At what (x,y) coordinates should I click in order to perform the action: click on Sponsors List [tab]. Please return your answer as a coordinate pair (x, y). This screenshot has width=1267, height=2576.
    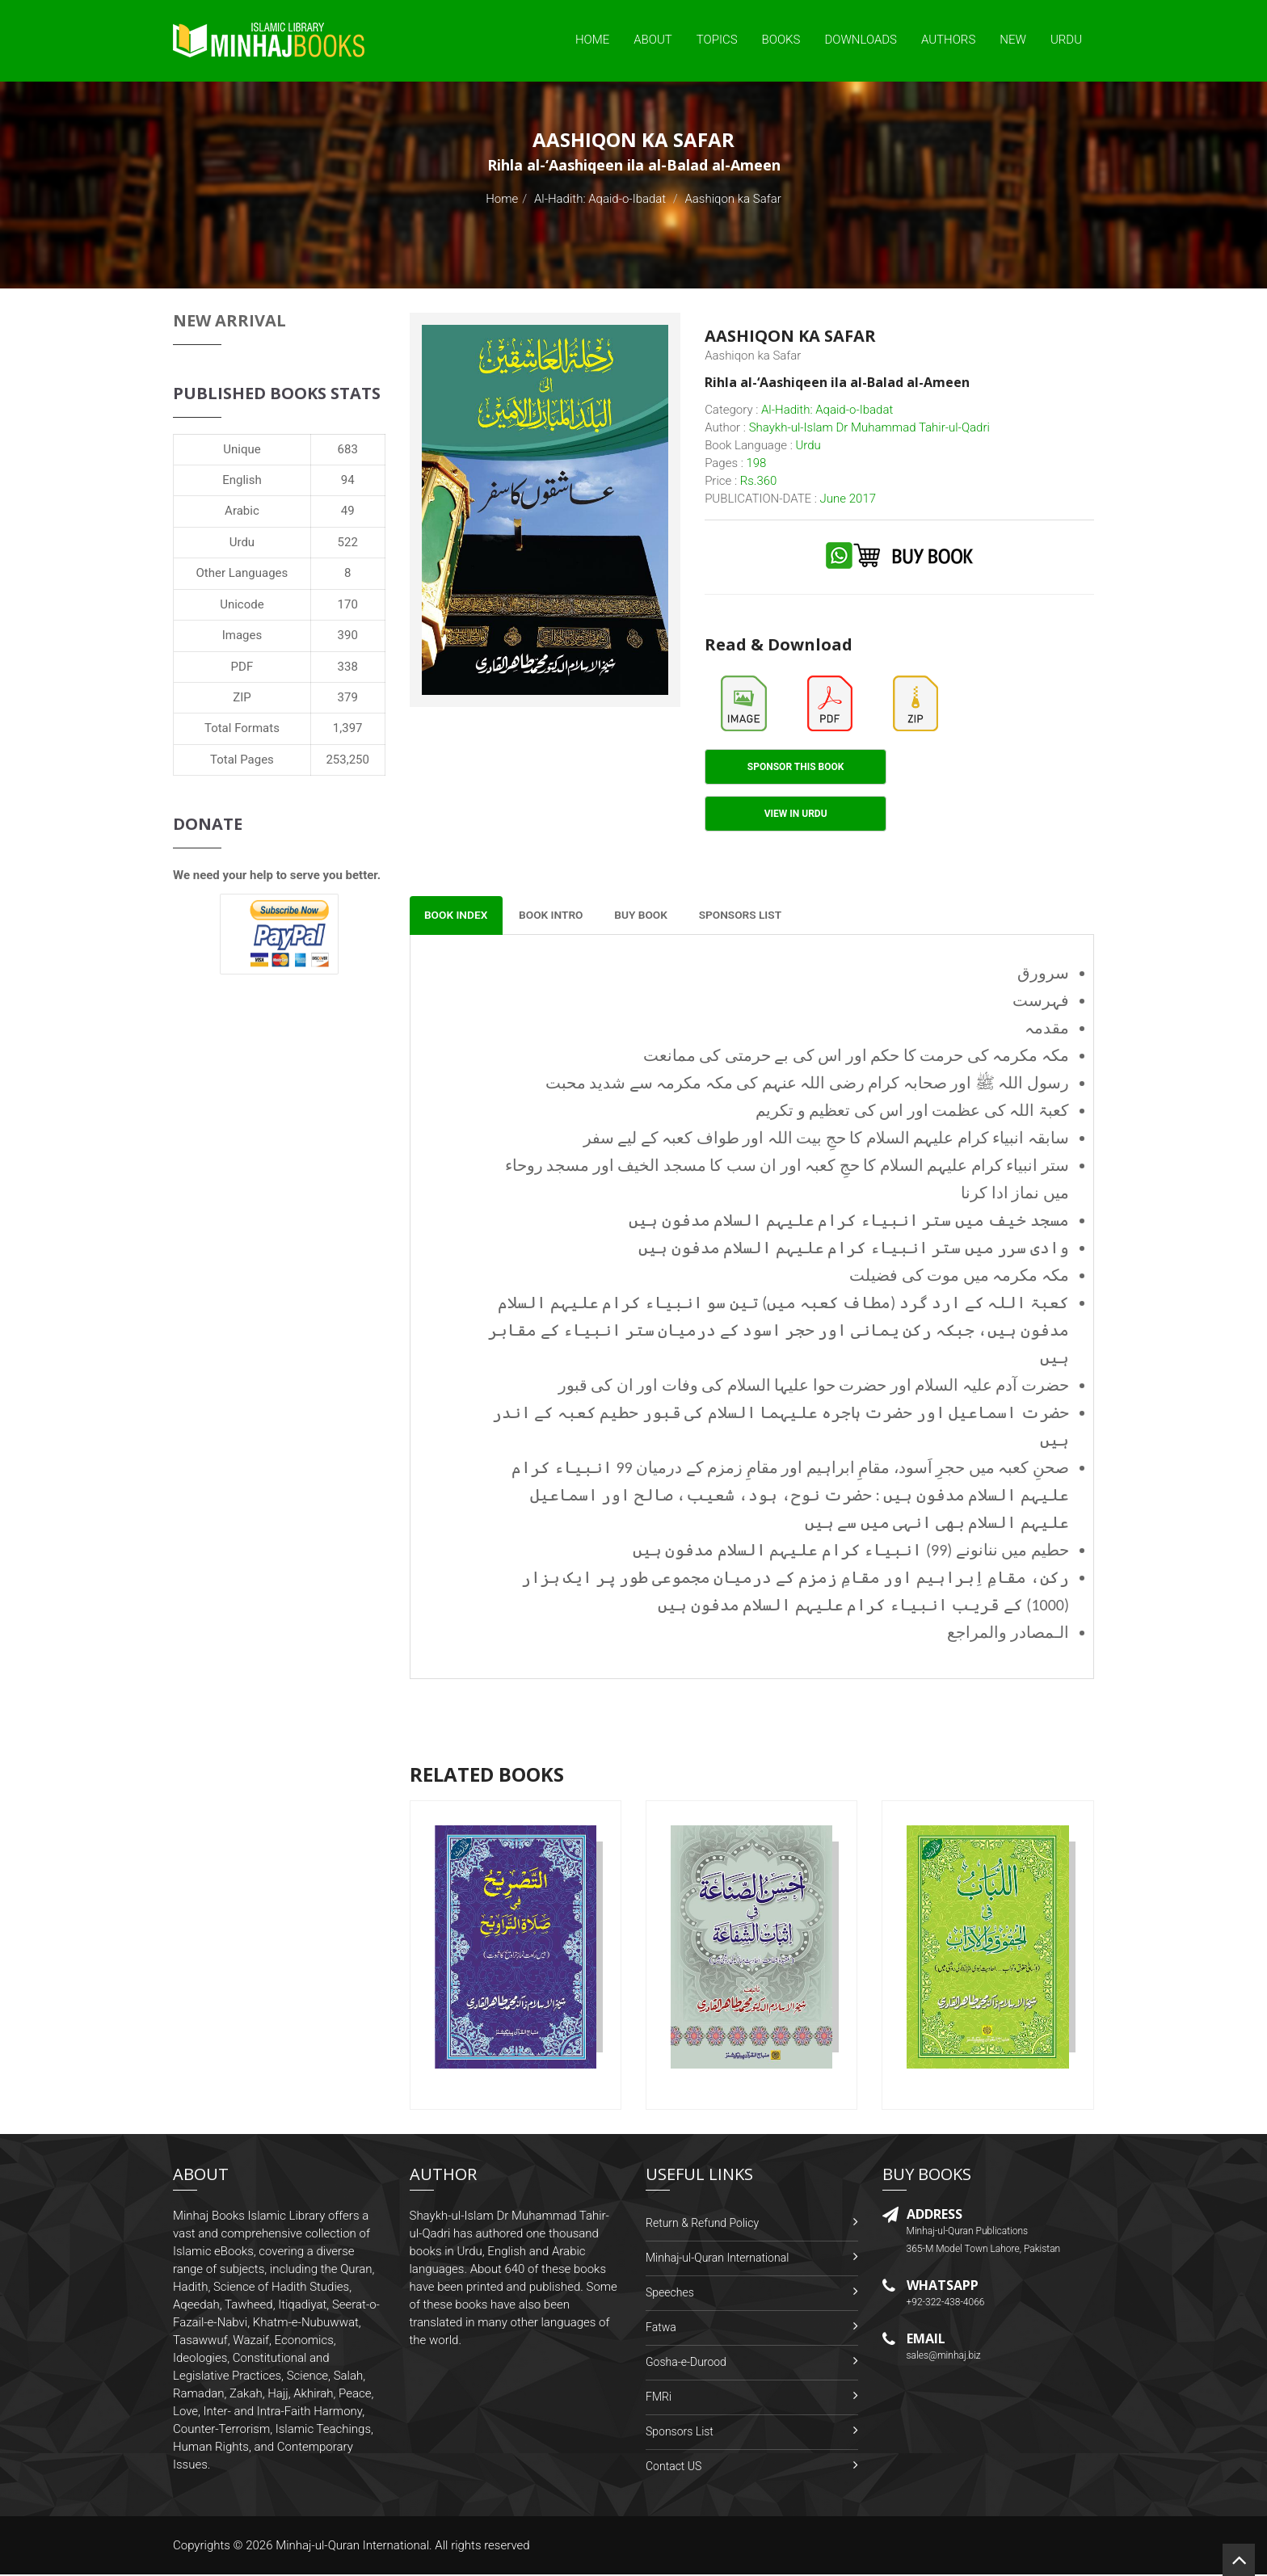
    Looking at the image, I should click on (755, 916).